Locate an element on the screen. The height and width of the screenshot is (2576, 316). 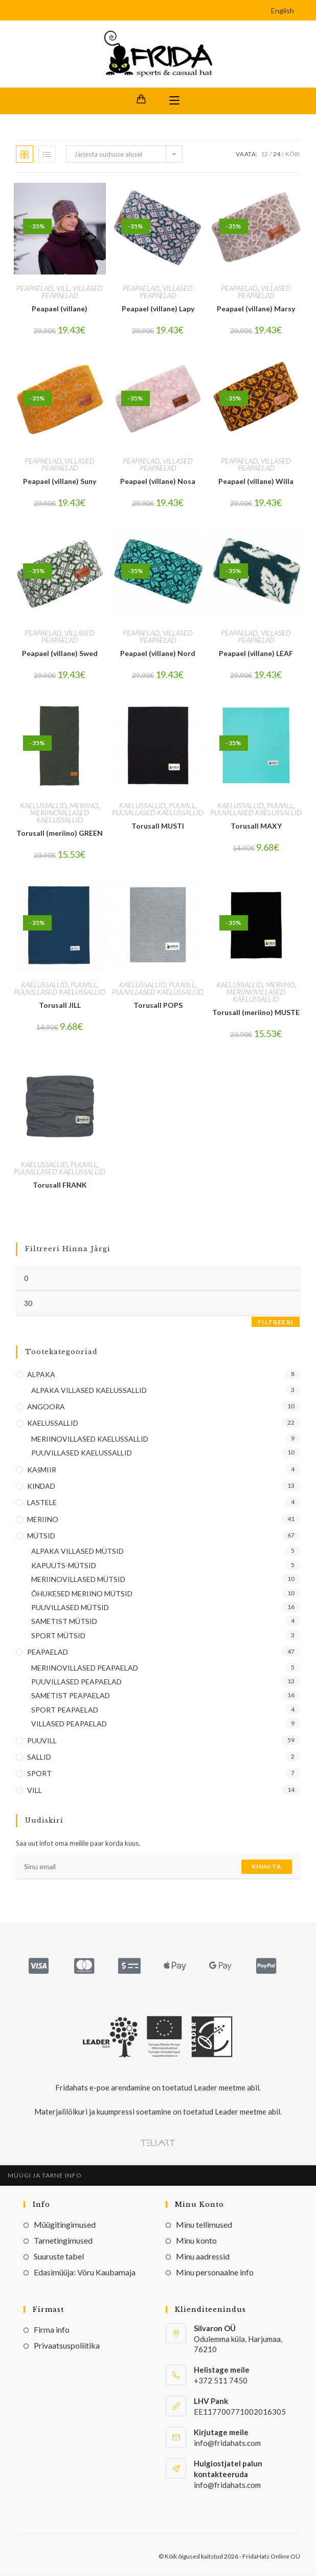
Peapael (villane) LEAF is located at coordinates (256, 654).